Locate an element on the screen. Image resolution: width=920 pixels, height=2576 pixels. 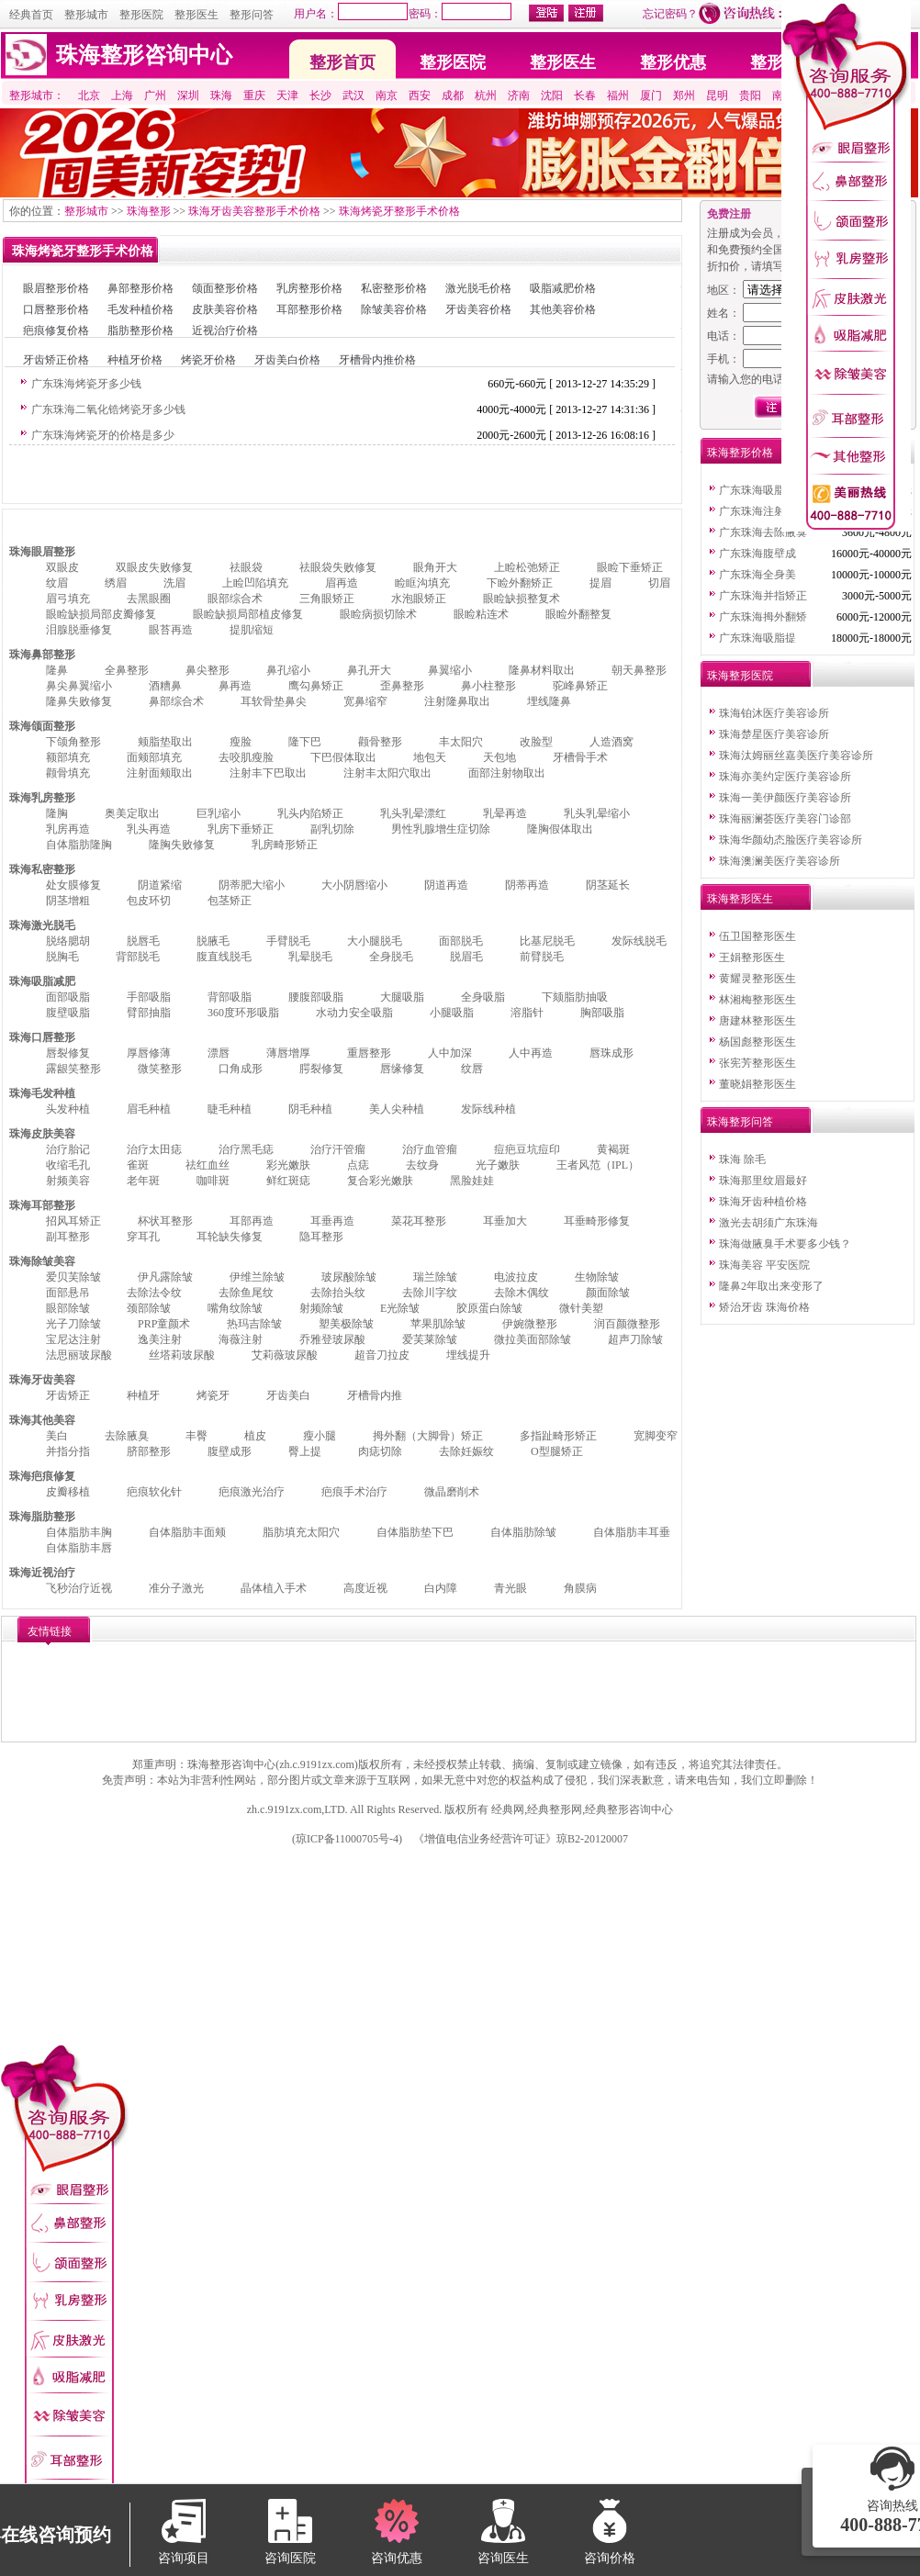
隆胸失败修复 is located at coordinates (182, 844).